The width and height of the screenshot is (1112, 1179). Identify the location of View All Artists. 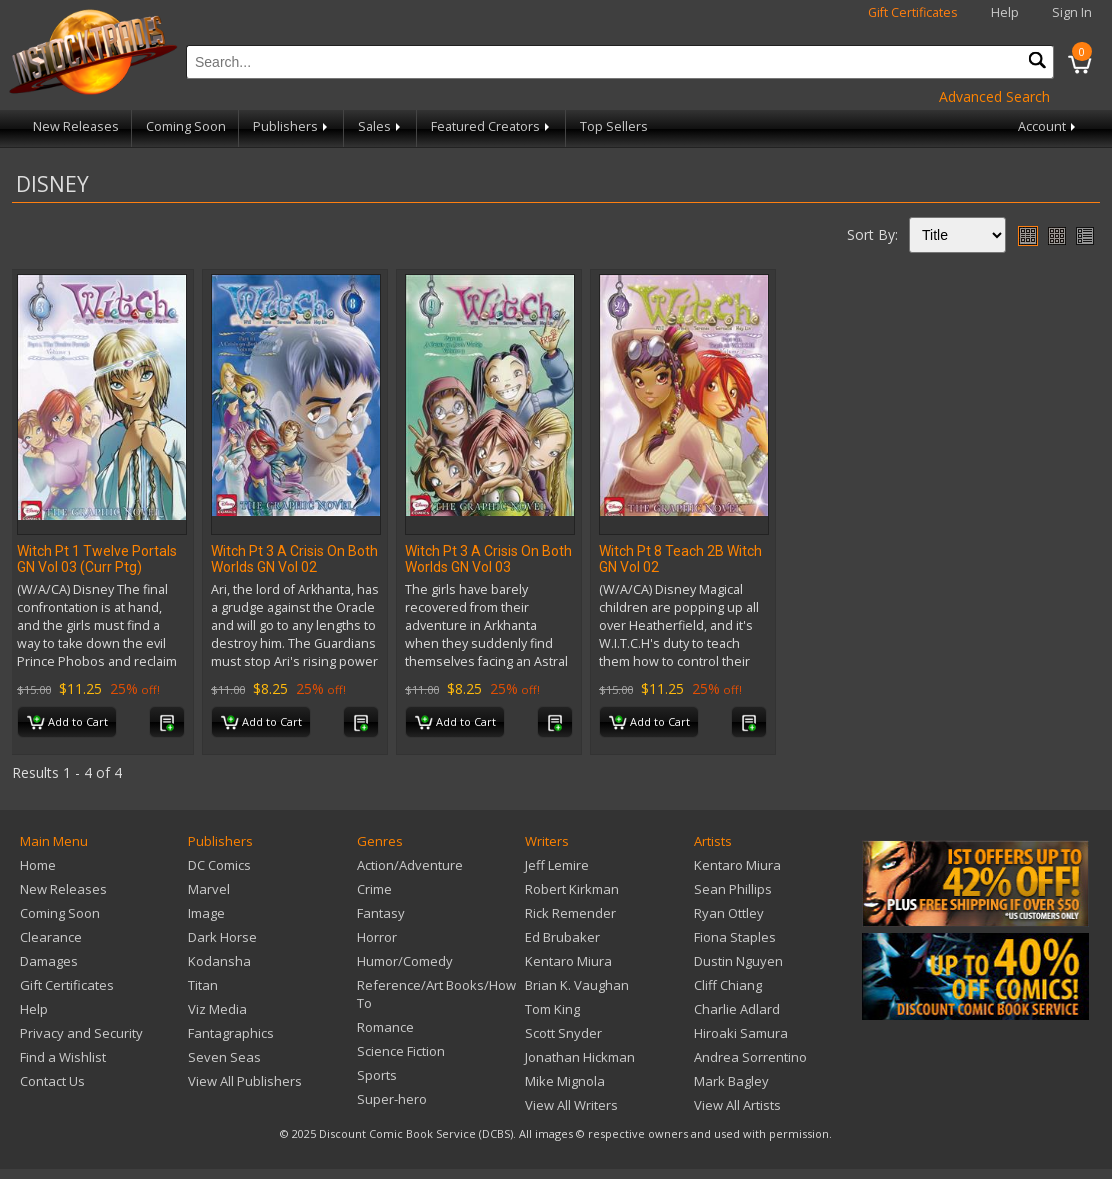
(737, 1105).